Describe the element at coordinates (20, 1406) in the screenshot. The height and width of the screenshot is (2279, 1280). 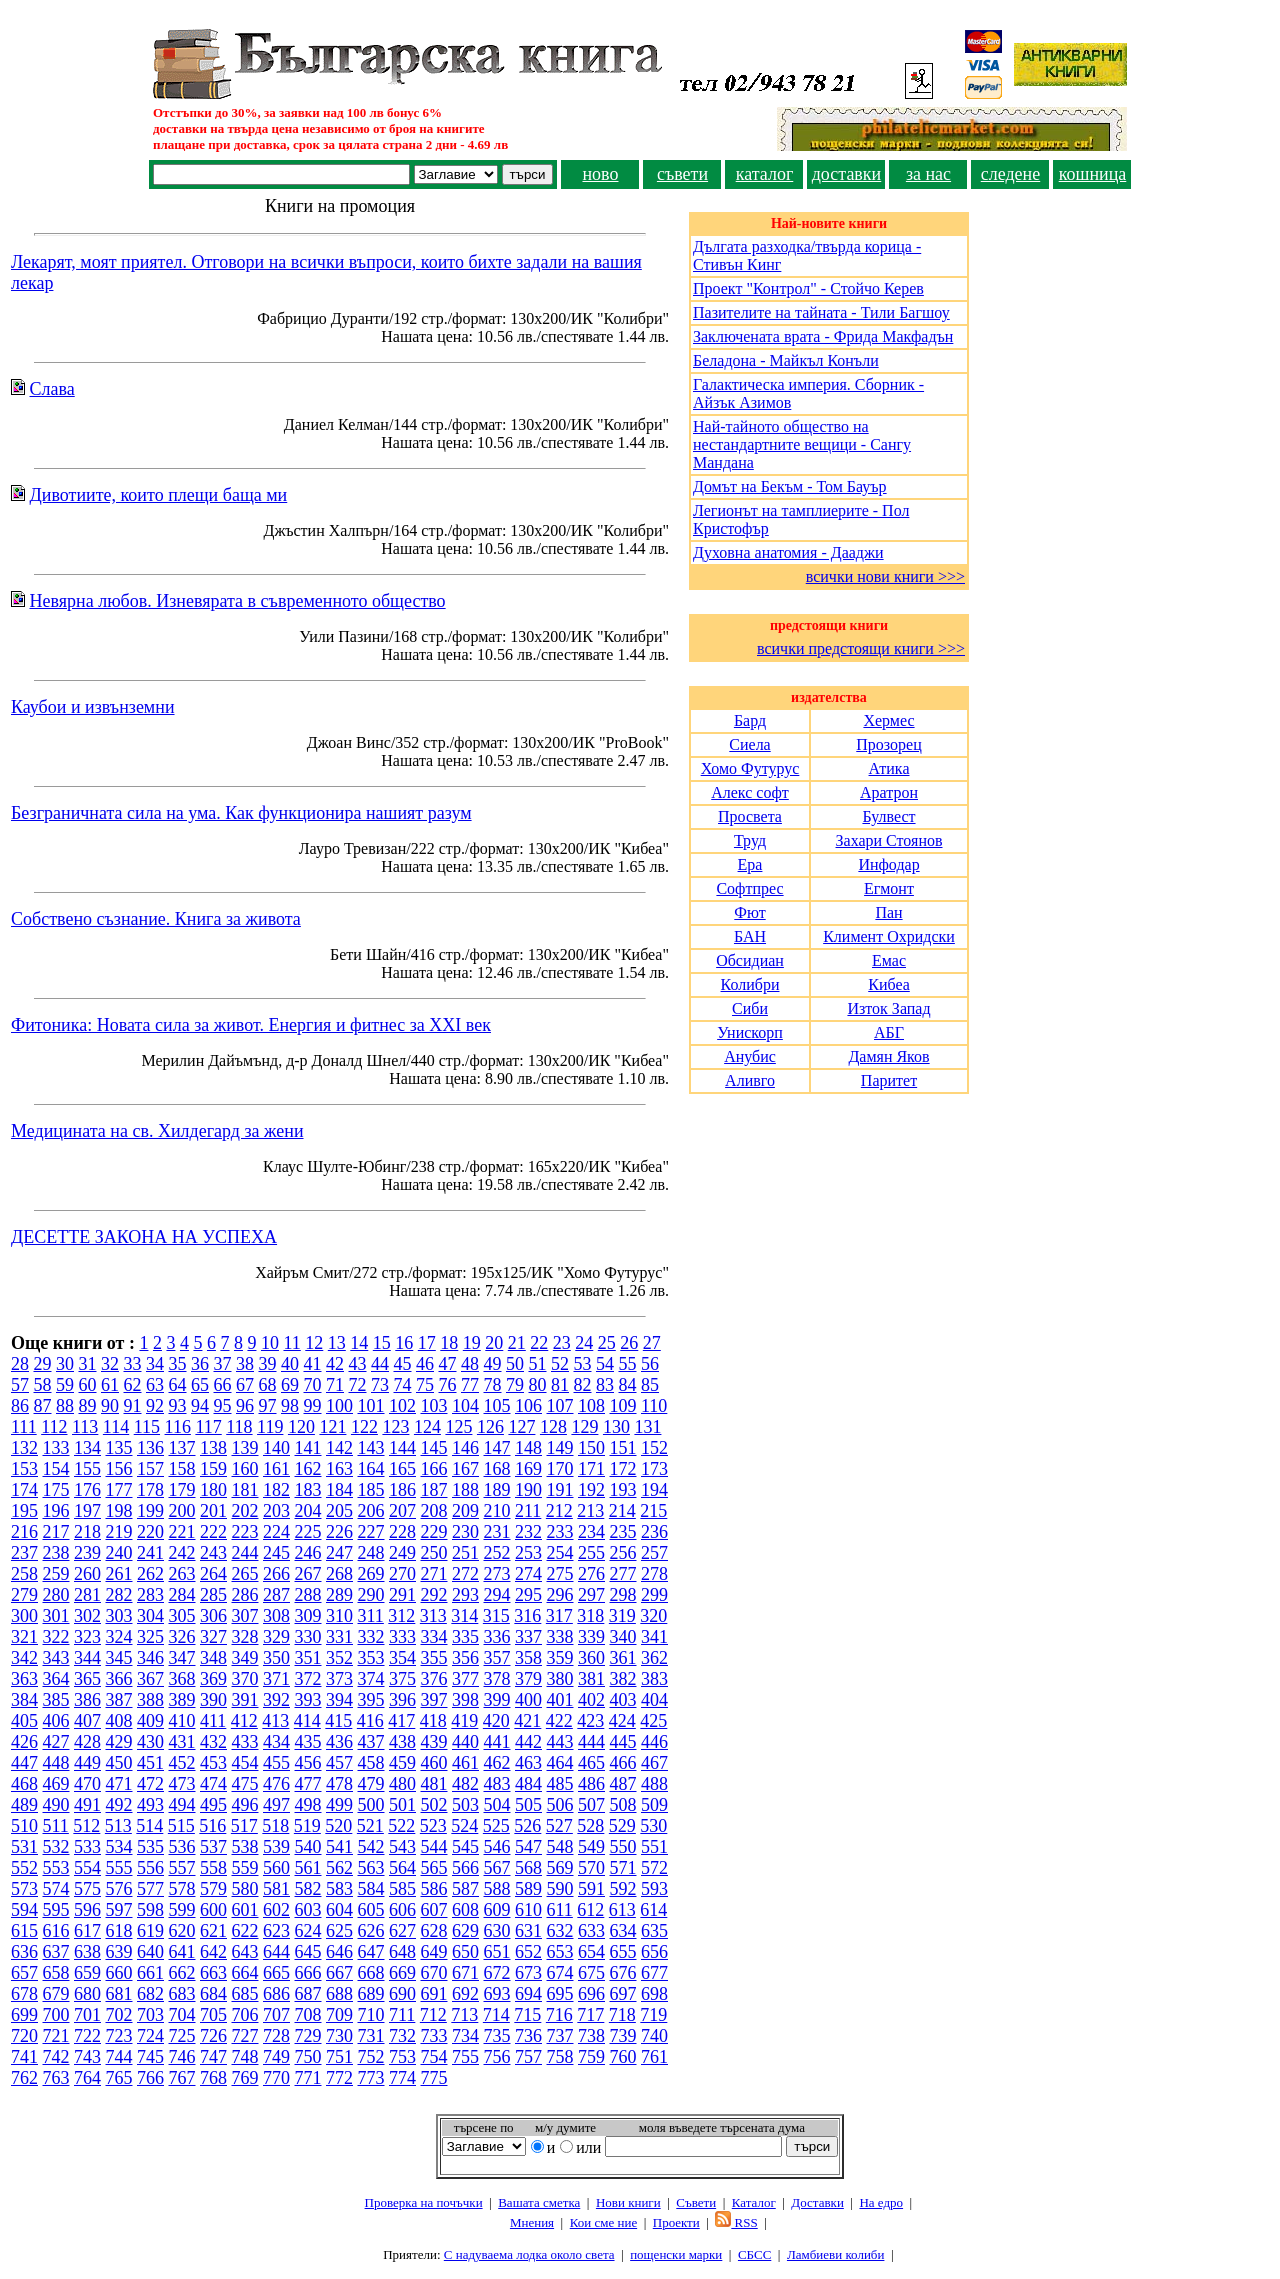
I see `86` at that location.